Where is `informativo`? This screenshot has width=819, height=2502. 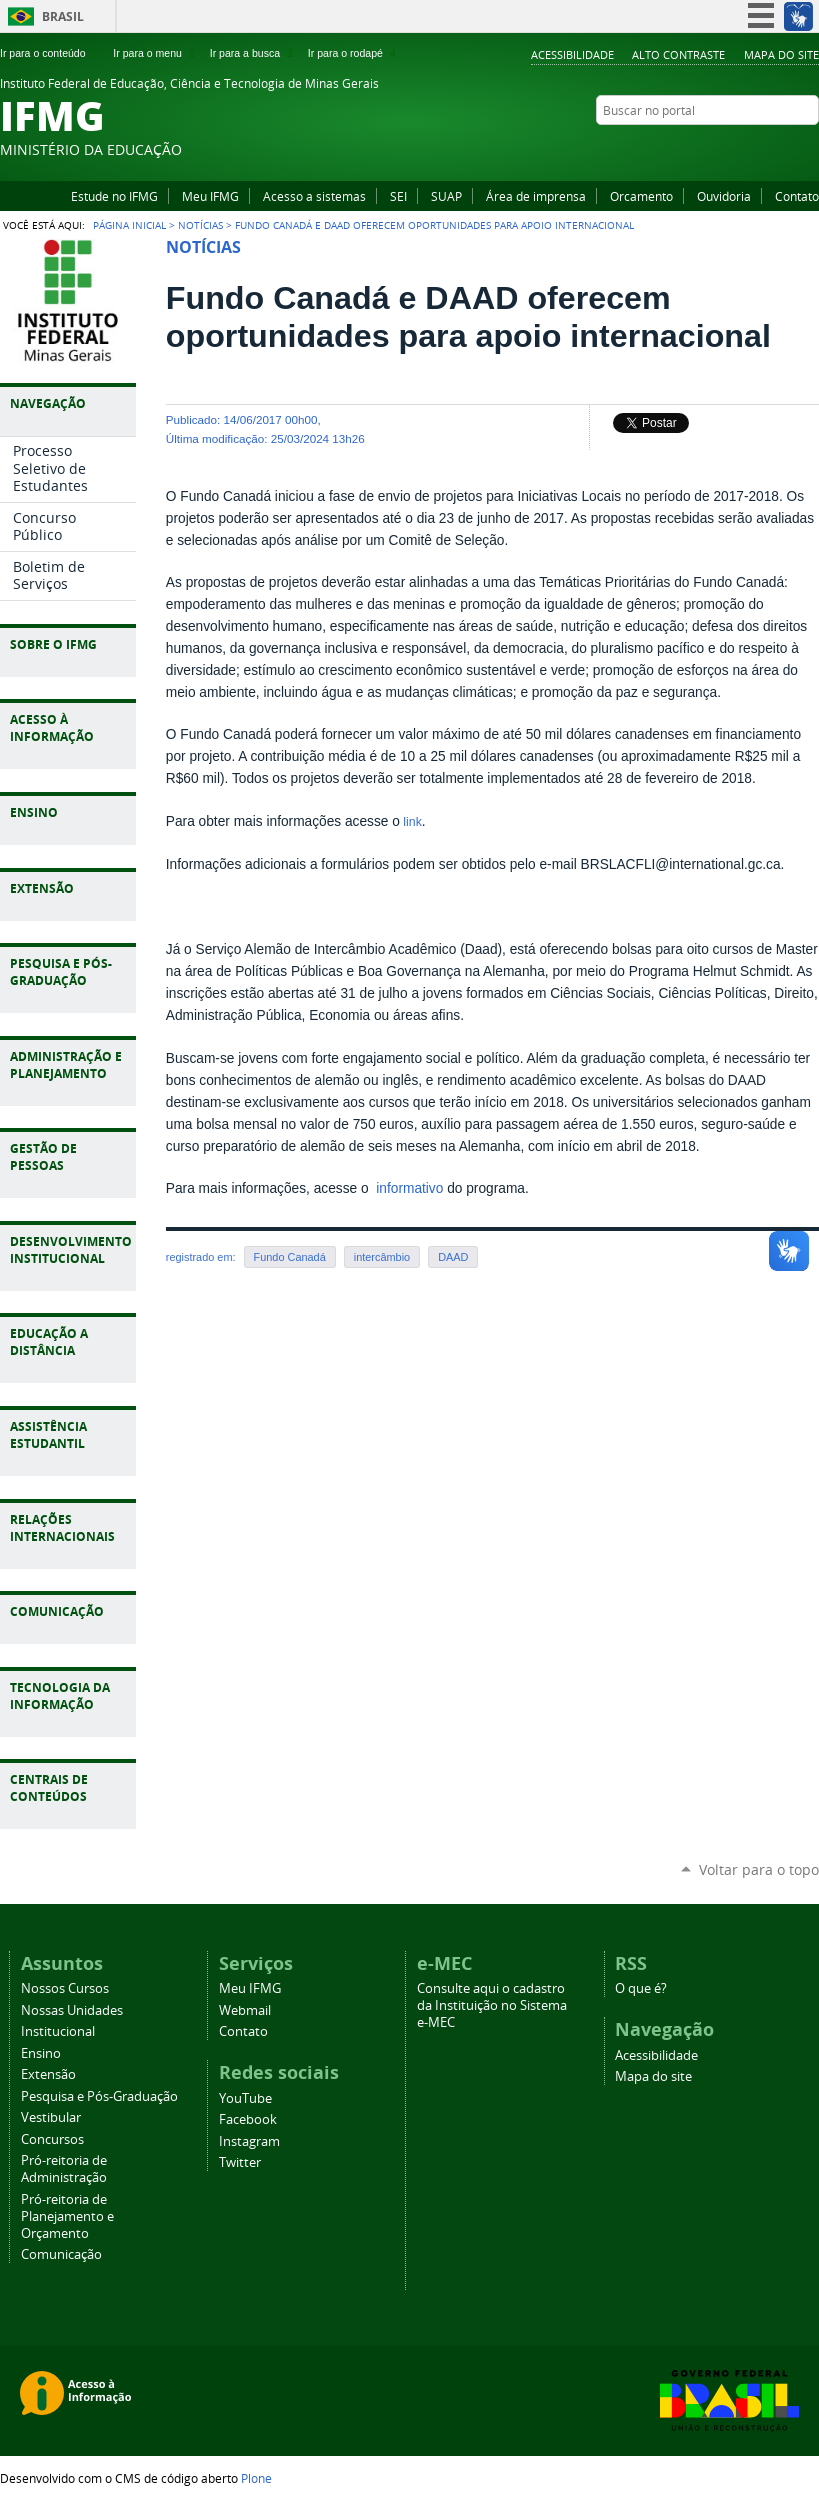
informativo is located at coordinates (407, 1188).